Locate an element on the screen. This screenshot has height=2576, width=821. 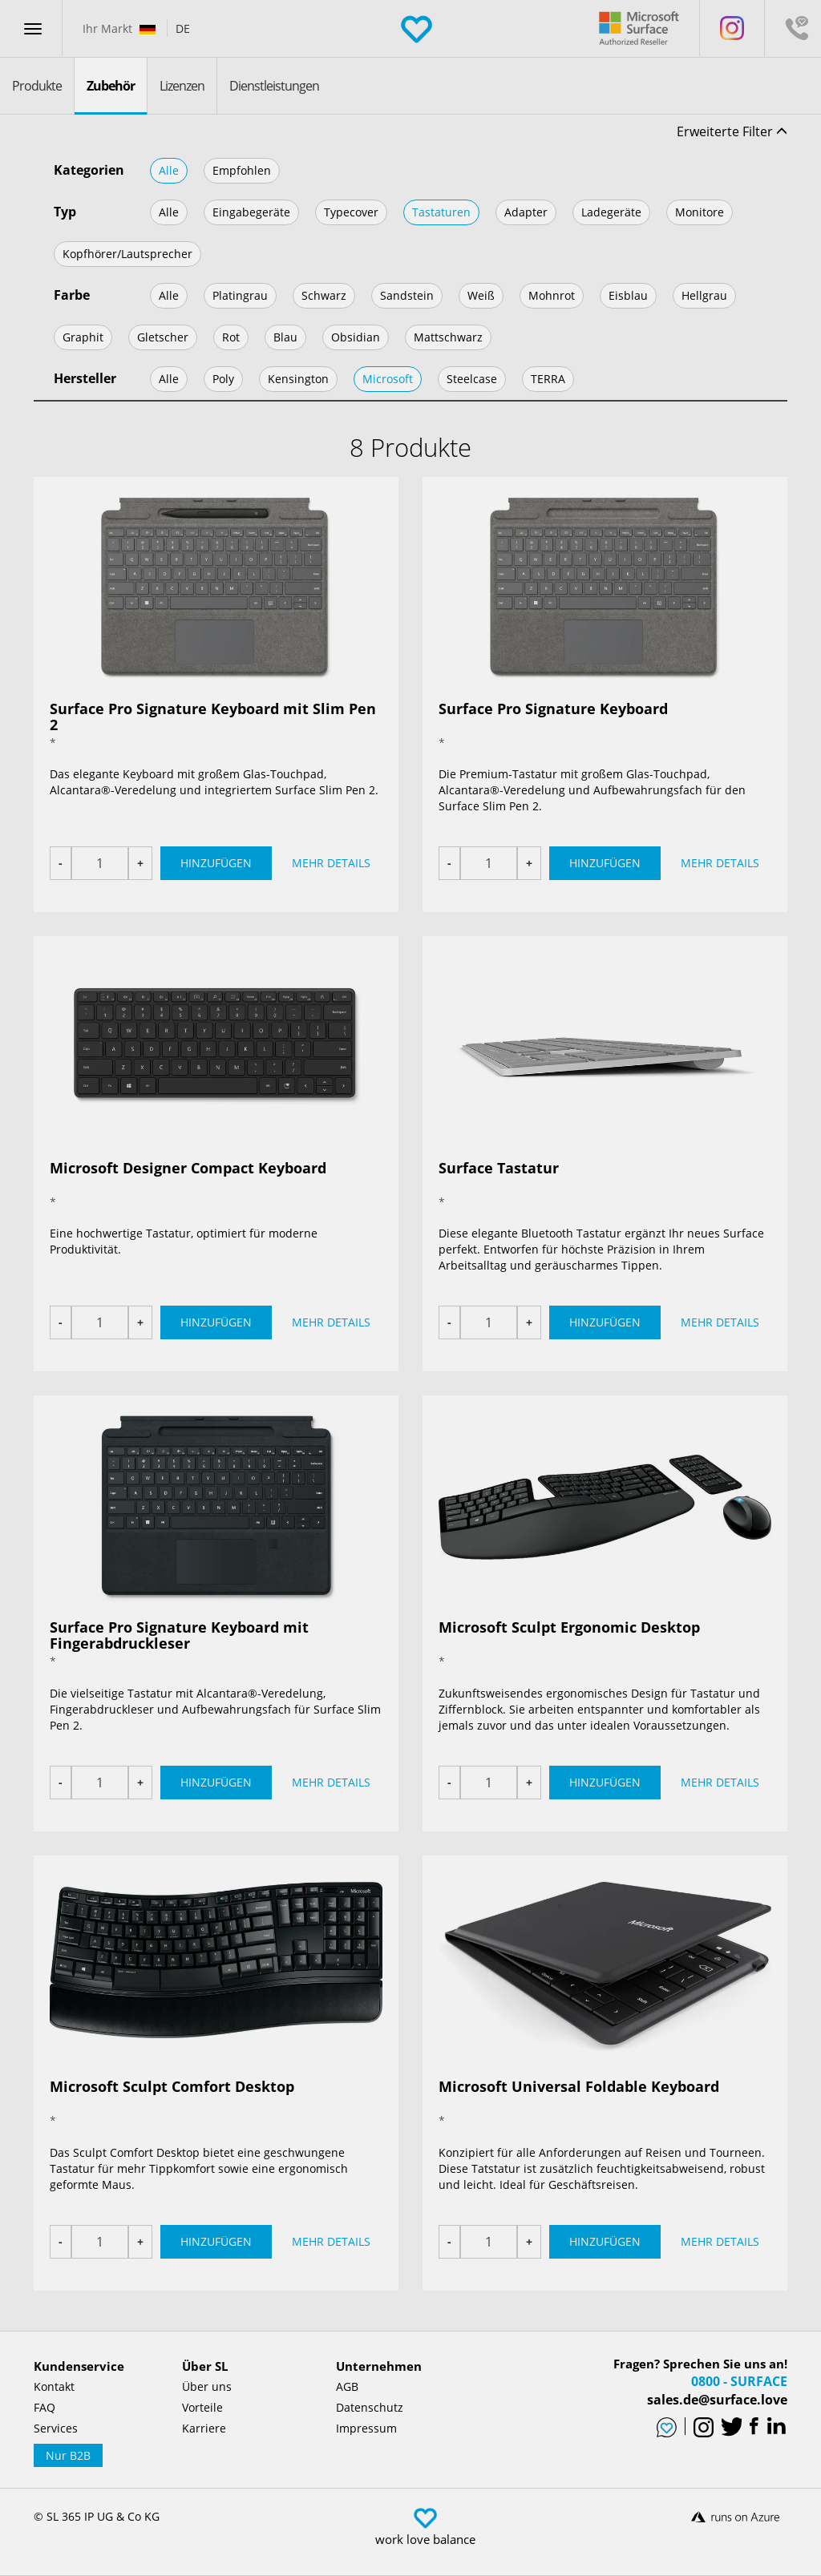
FAQ is located at coordinates (44, 2407).